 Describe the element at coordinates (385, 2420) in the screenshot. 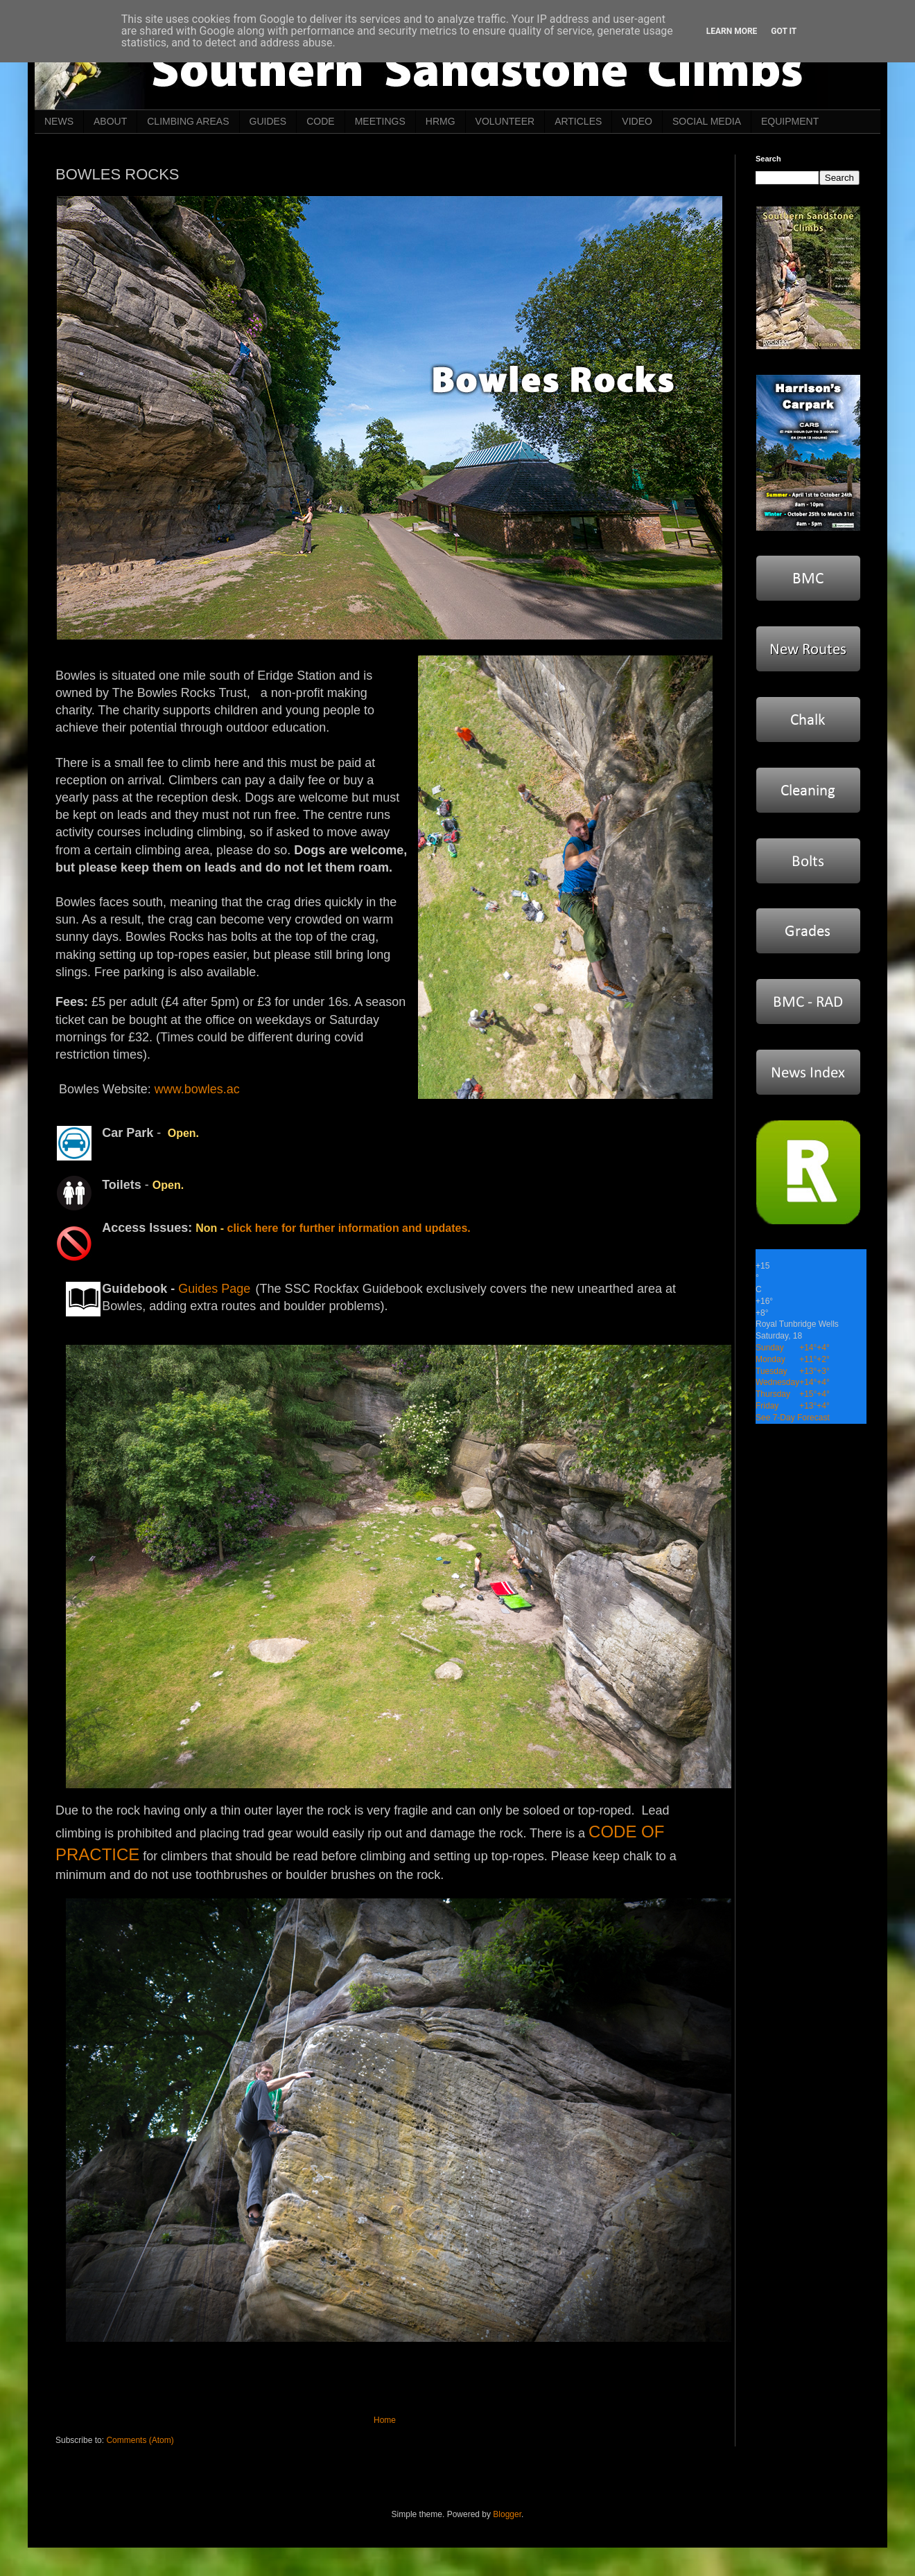

I see `Home` at that location.